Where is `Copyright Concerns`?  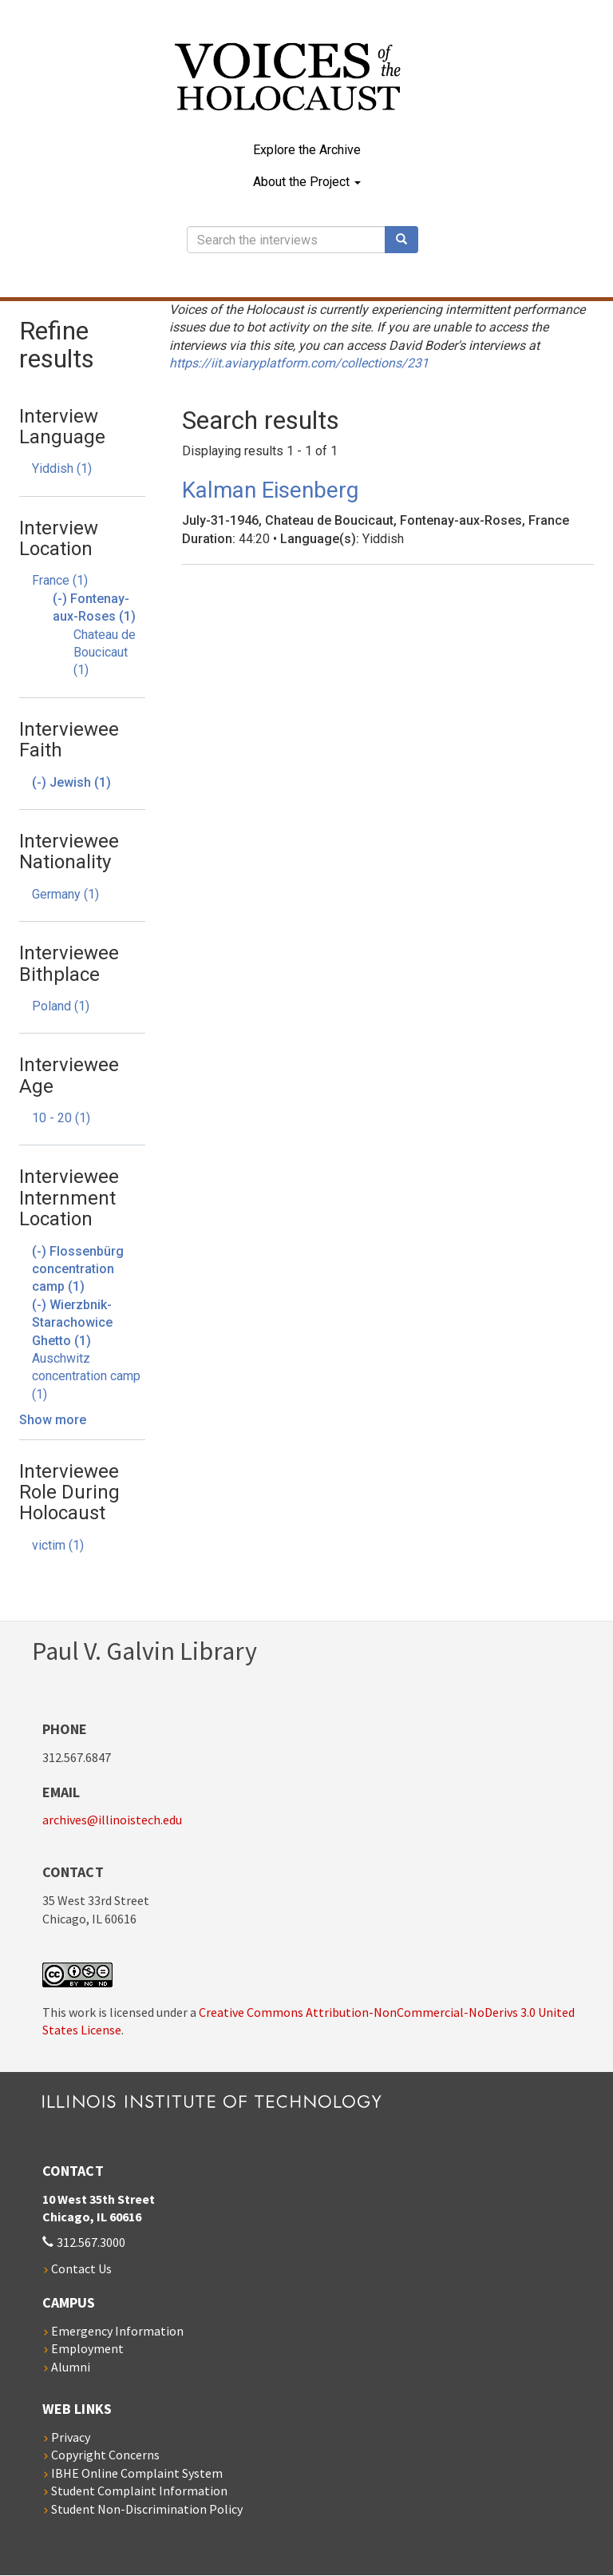 Copyright Concerns is located at coordinates (105, 2455).